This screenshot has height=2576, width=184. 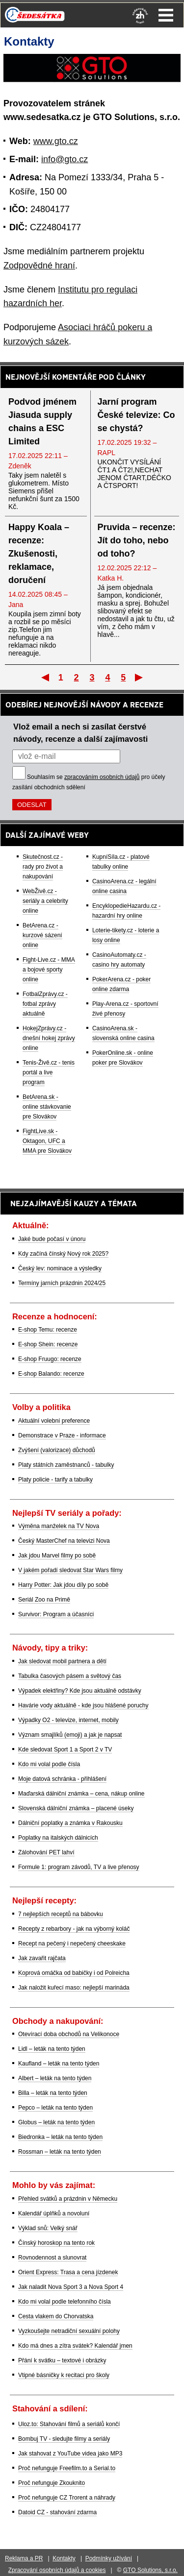 What do you see at coordinates (62, 1435) in the screenshot?
I see `Demonstrace v Praze - informace` at bounding box center [62, 1435].